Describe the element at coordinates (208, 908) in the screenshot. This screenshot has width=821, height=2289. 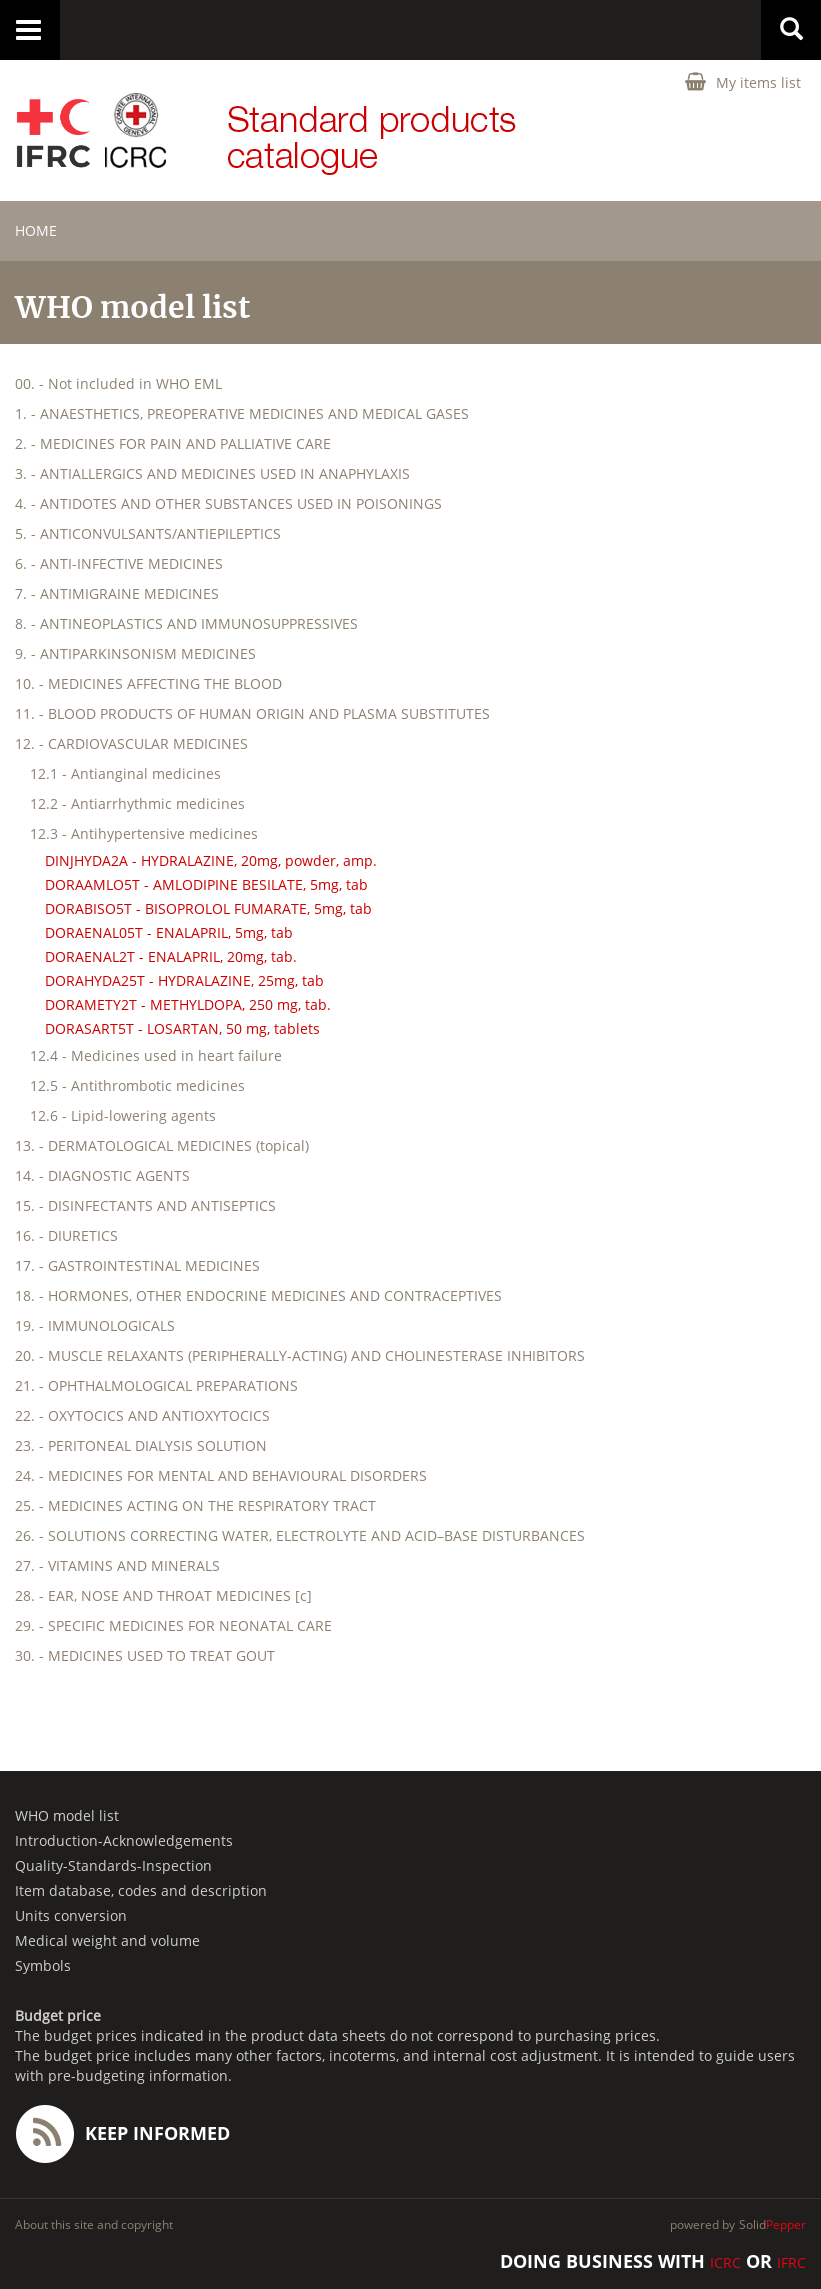
I see `DORABISO5T - BISOPROLOL FUMARATE, 5mg, tab` at that location.